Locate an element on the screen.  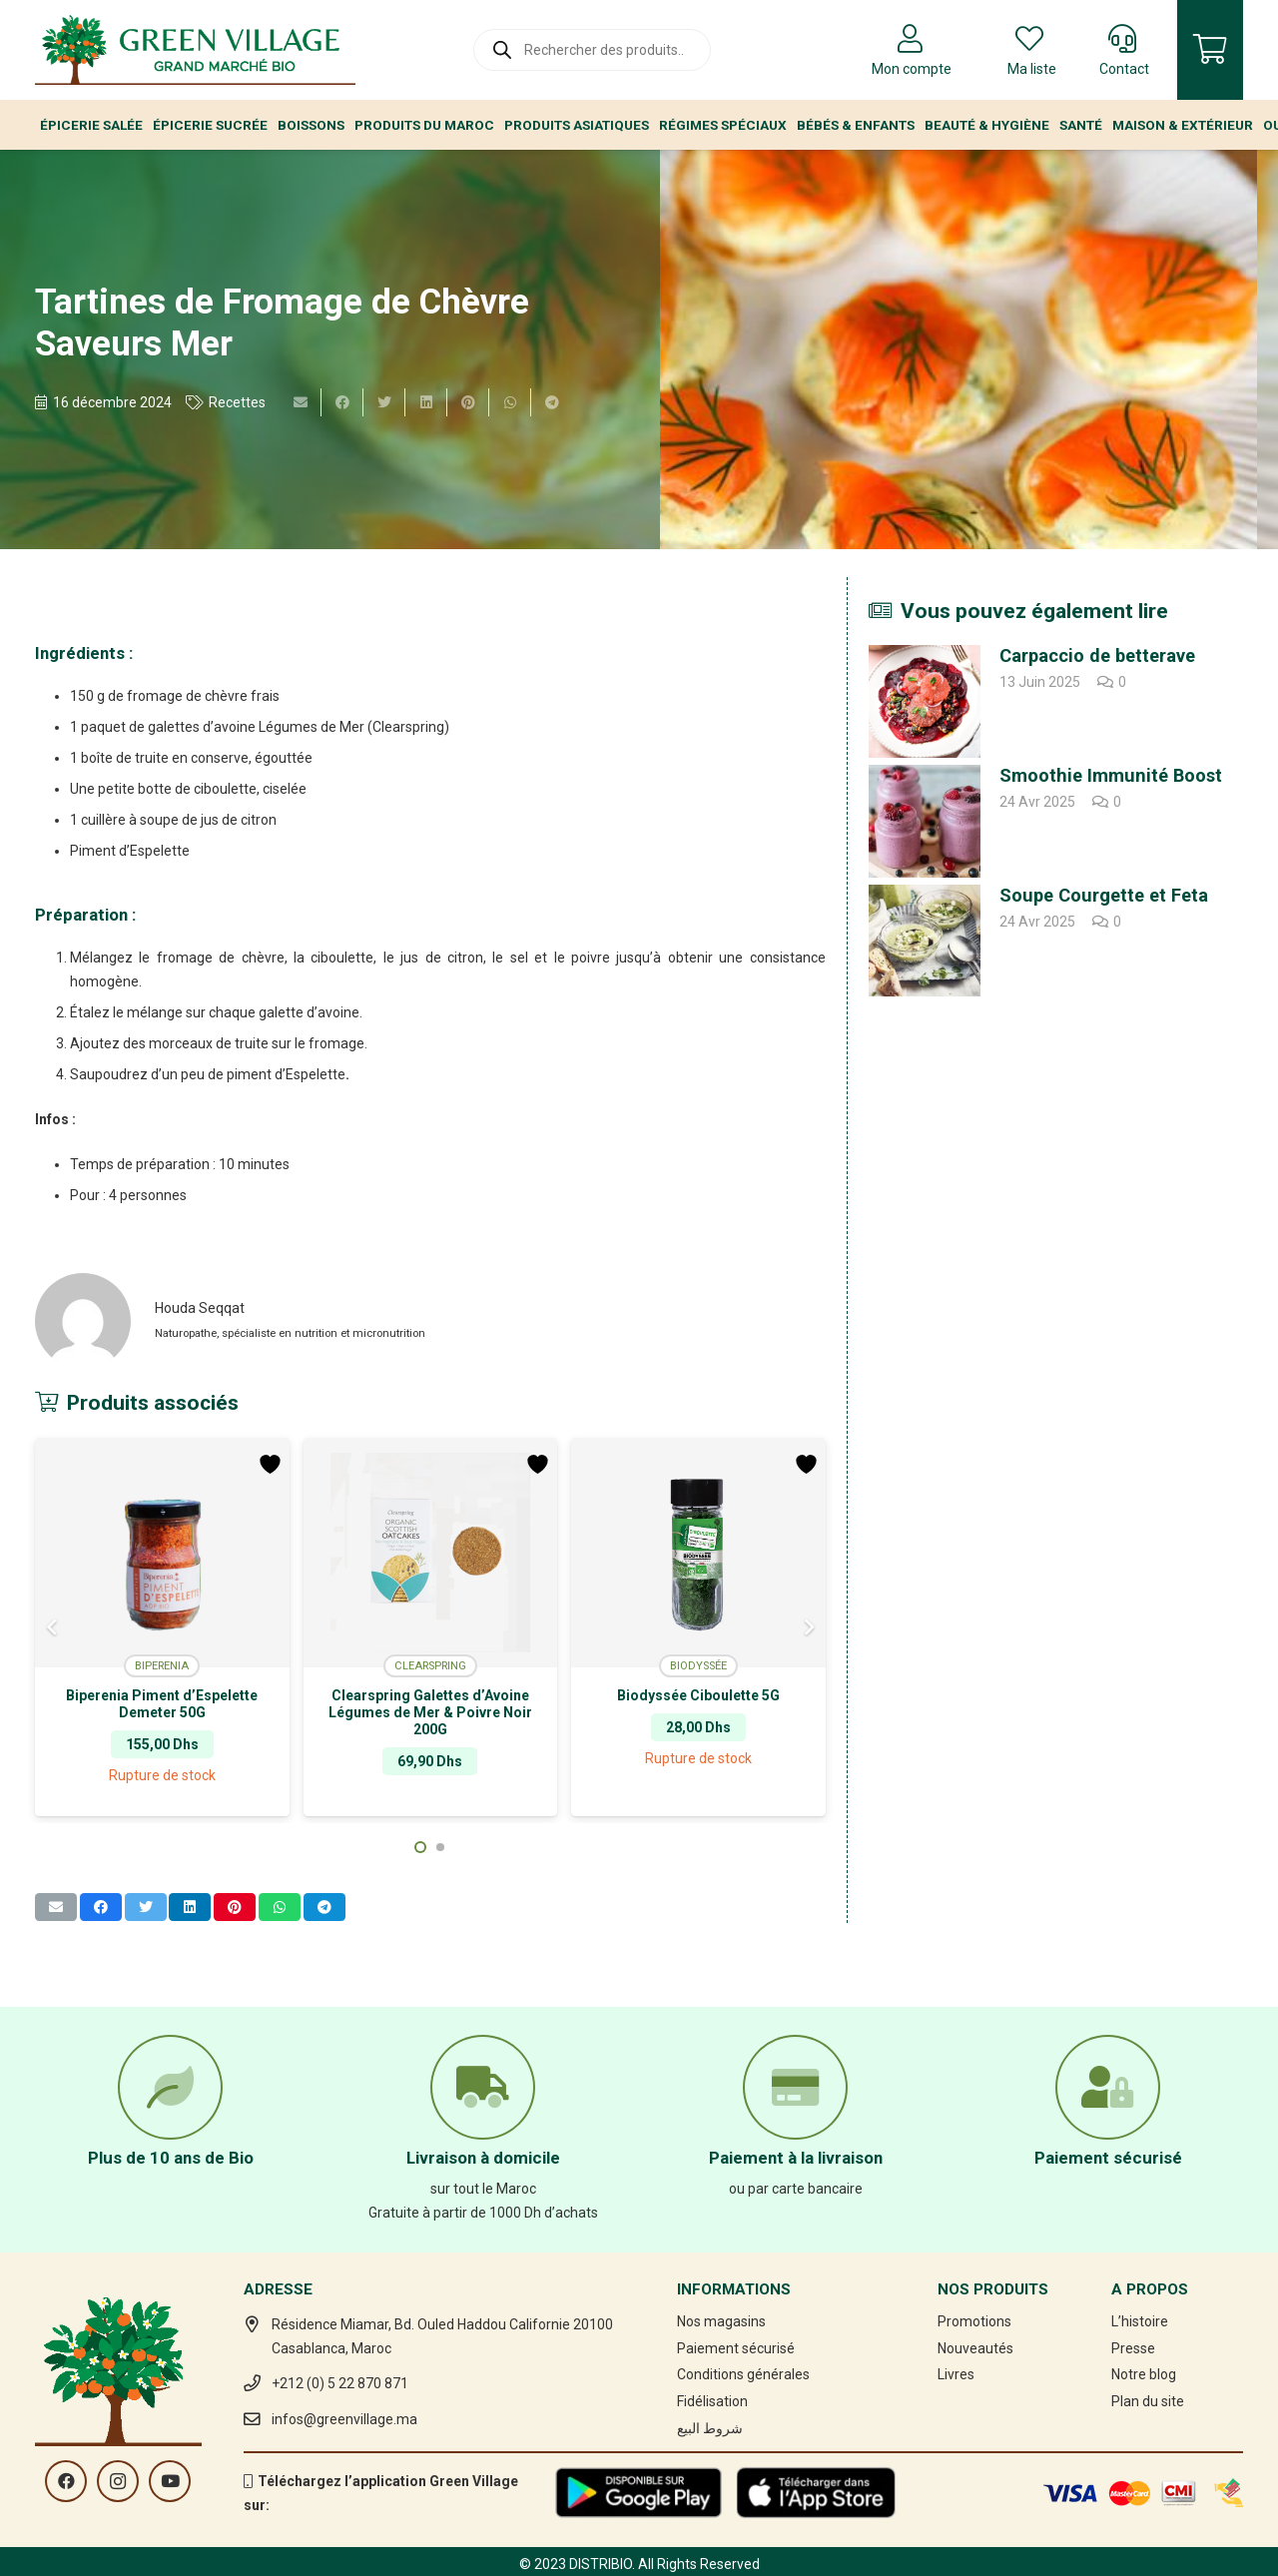
[Partager ceci] is located at coordinates (342, 402).